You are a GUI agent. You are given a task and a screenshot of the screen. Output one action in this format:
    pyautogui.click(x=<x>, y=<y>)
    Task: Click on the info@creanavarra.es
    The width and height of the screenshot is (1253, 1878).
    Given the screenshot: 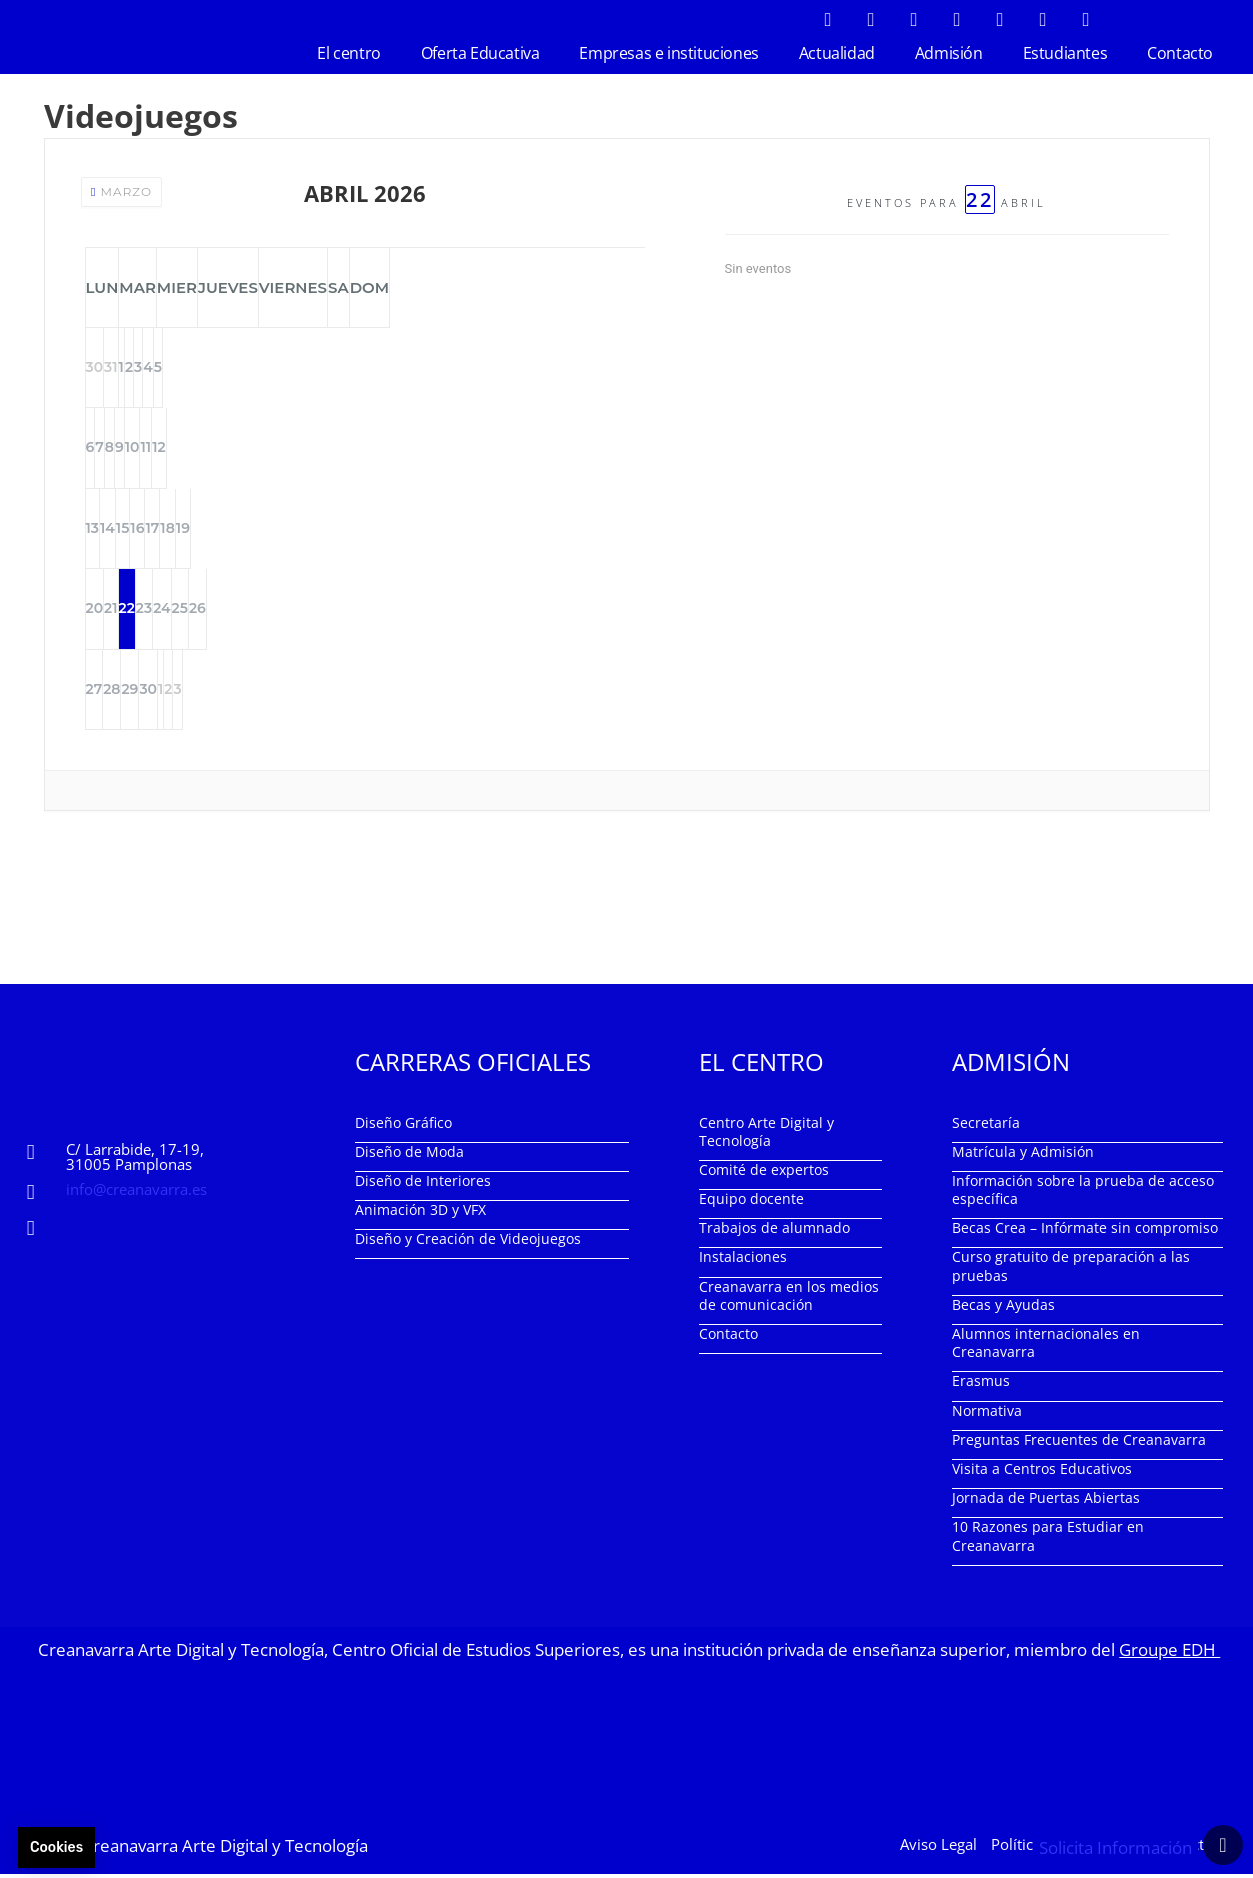 What is the action you would take?
    pyautogui.click(x=136, y=1192)
    